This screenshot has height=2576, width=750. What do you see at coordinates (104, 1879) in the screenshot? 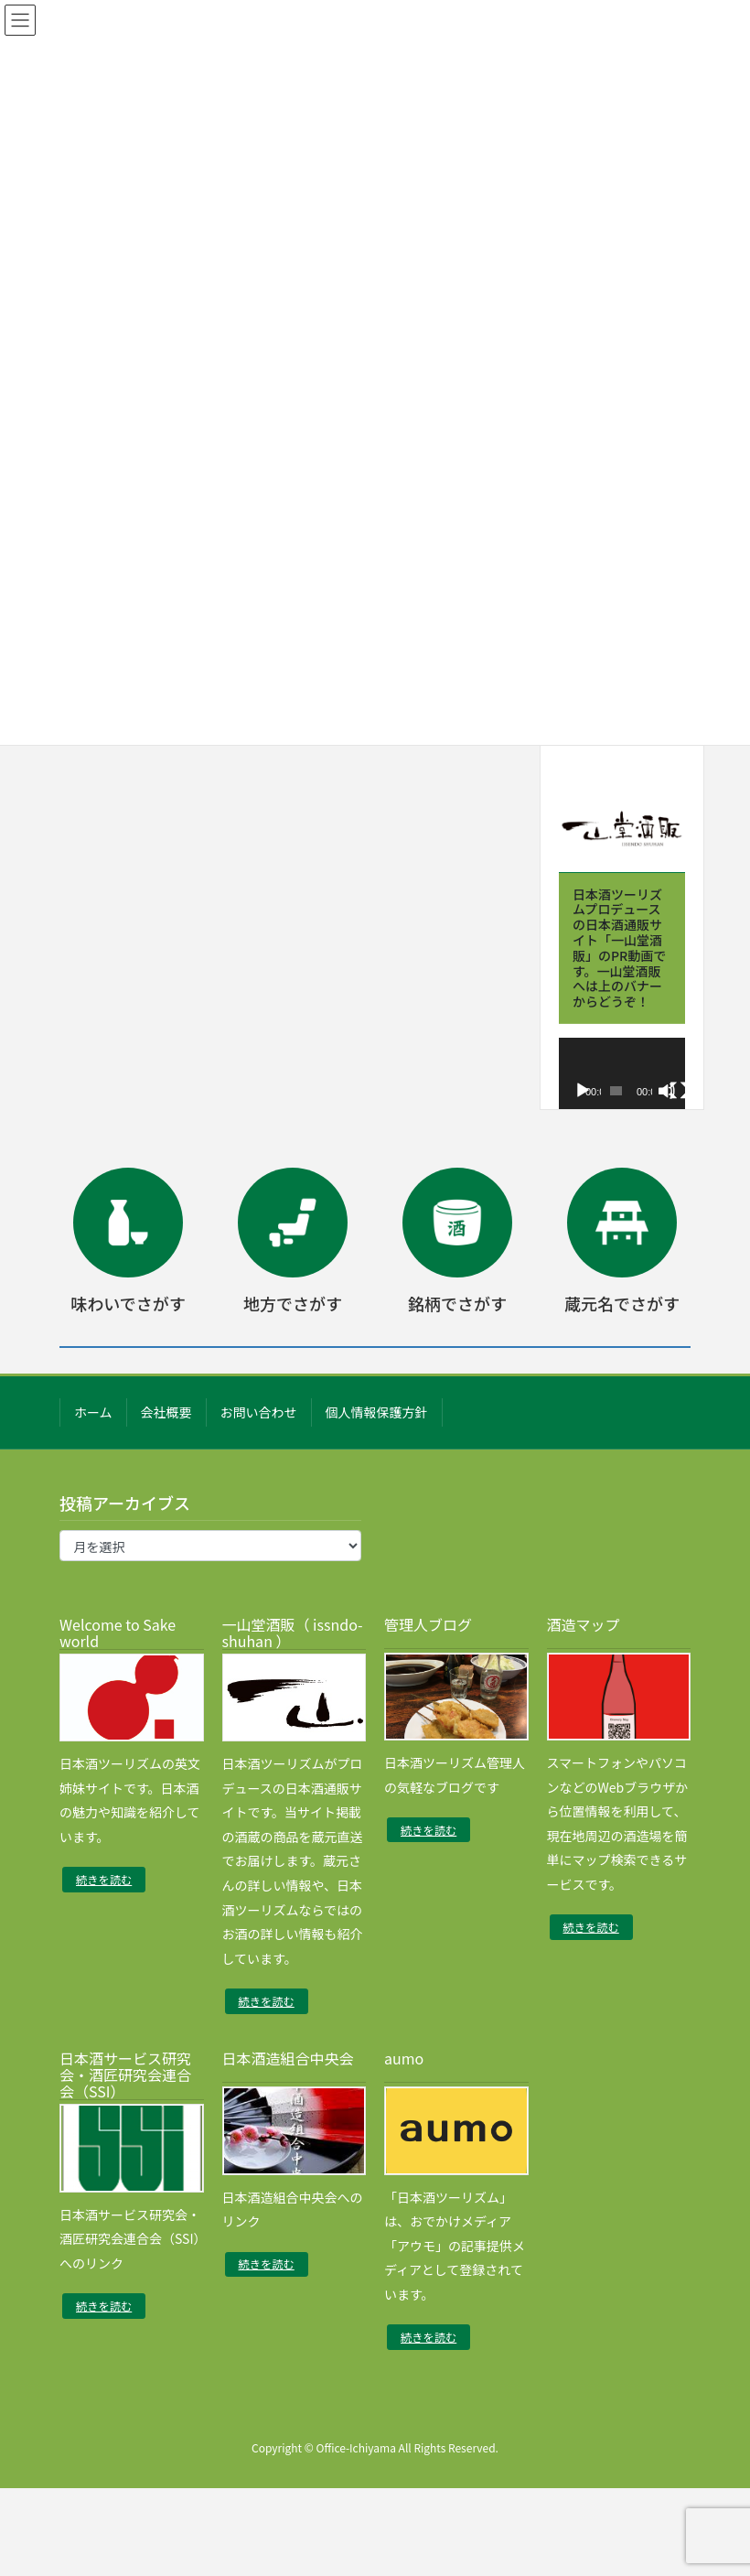
I see `続きを読む` at bounding box center [104, 1879].